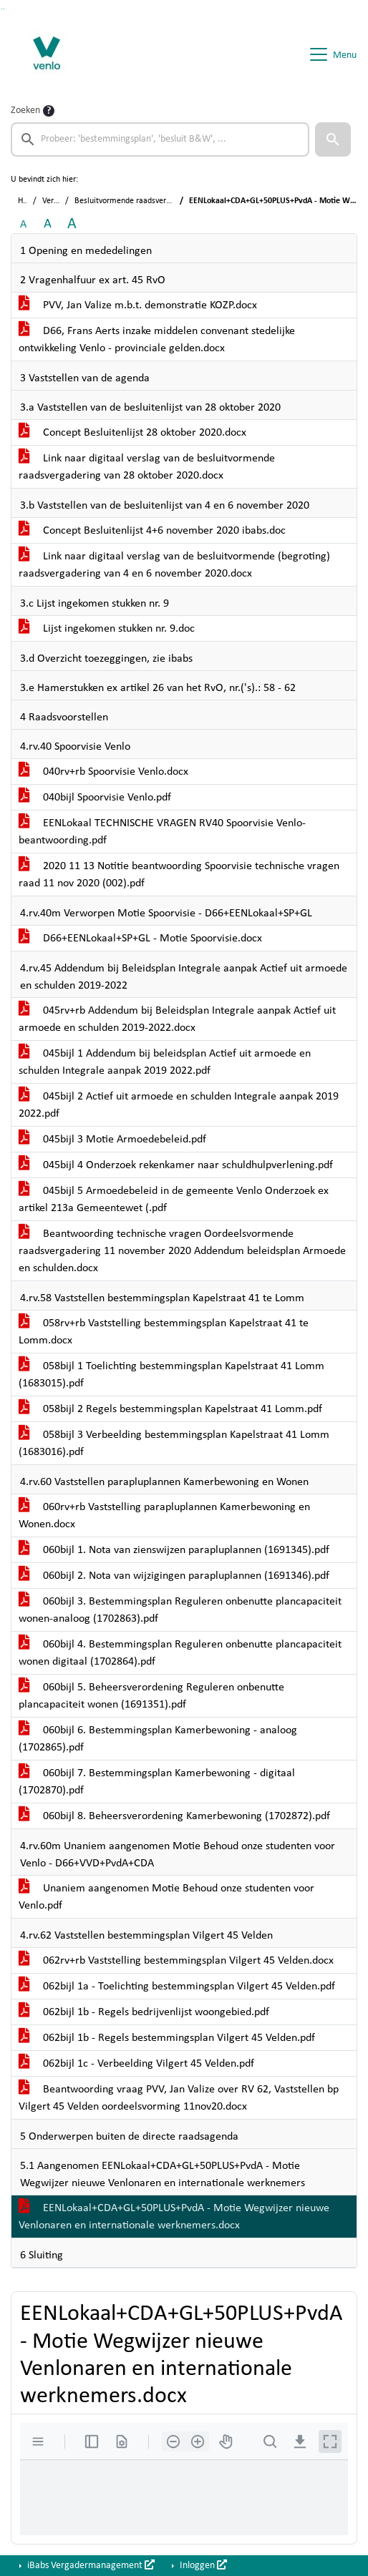 The height and width of the screenshot is (2576, 368). What do you see at coordinates (165, 1062) in the screenshot?
I see `045bijl 1 Addendum bij beleidsplan Actief uit armoede en schulden Integrale aanpak 2019 2022.pdf` at bounding box center [165, 1062].